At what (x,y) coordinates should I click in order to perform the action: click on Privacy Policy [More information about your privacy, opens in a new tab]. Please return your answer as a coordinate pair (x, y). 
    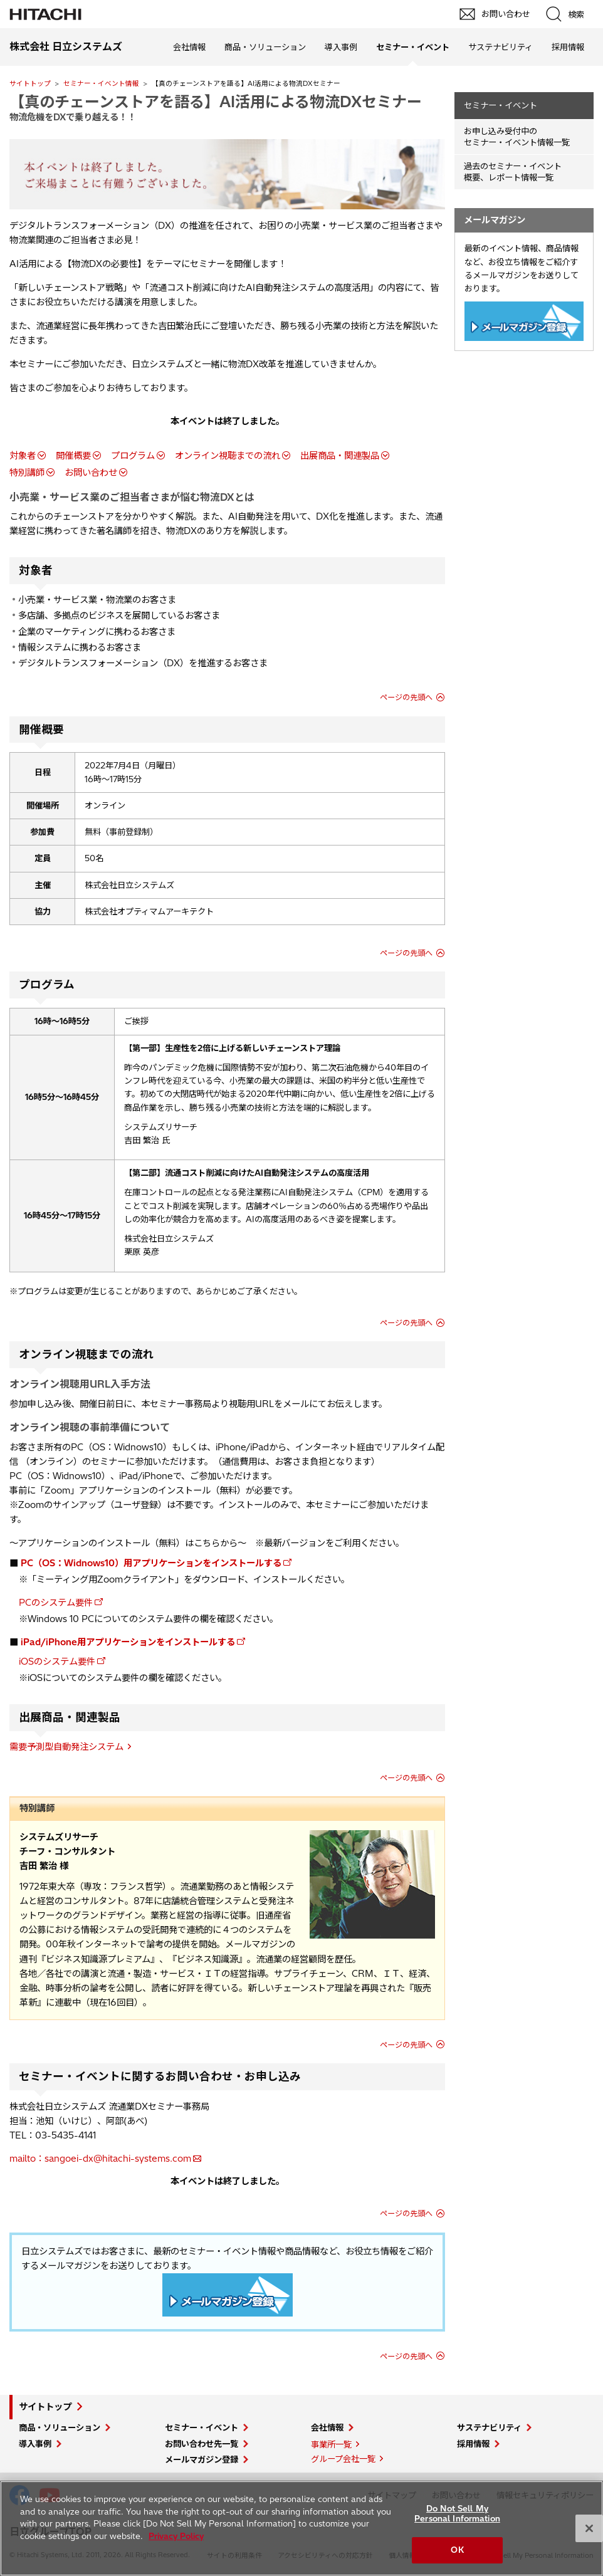
    Looking at the image, I should click on (176, 2536).